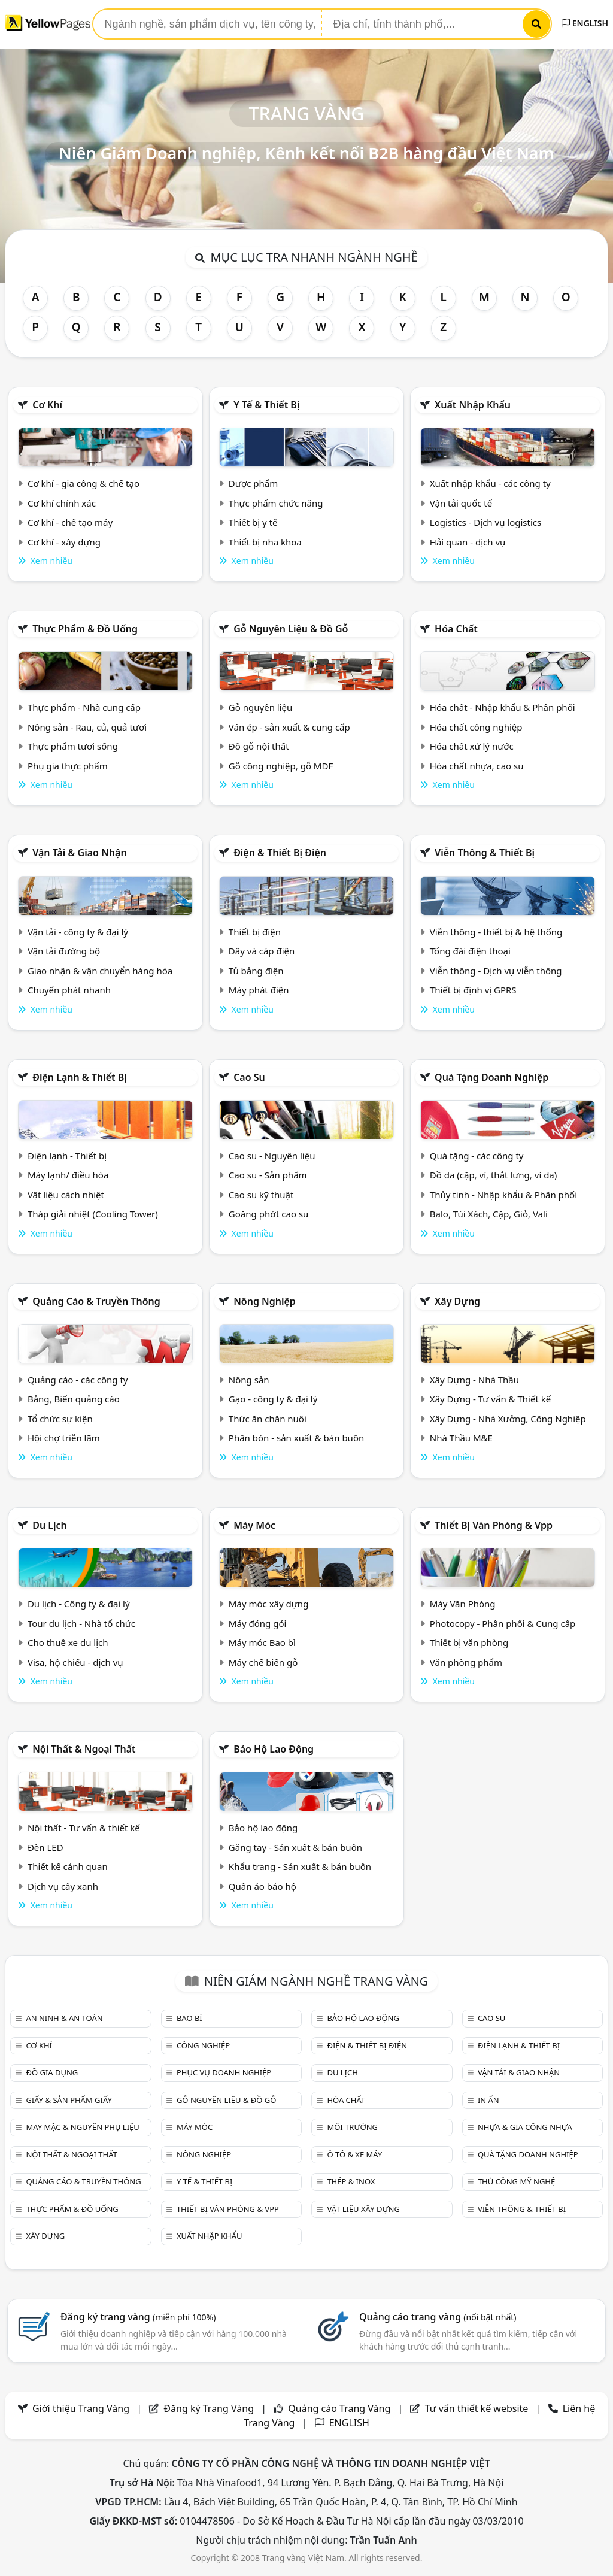  I want to click on Y tế & Thiết bị, so click(266, 404).